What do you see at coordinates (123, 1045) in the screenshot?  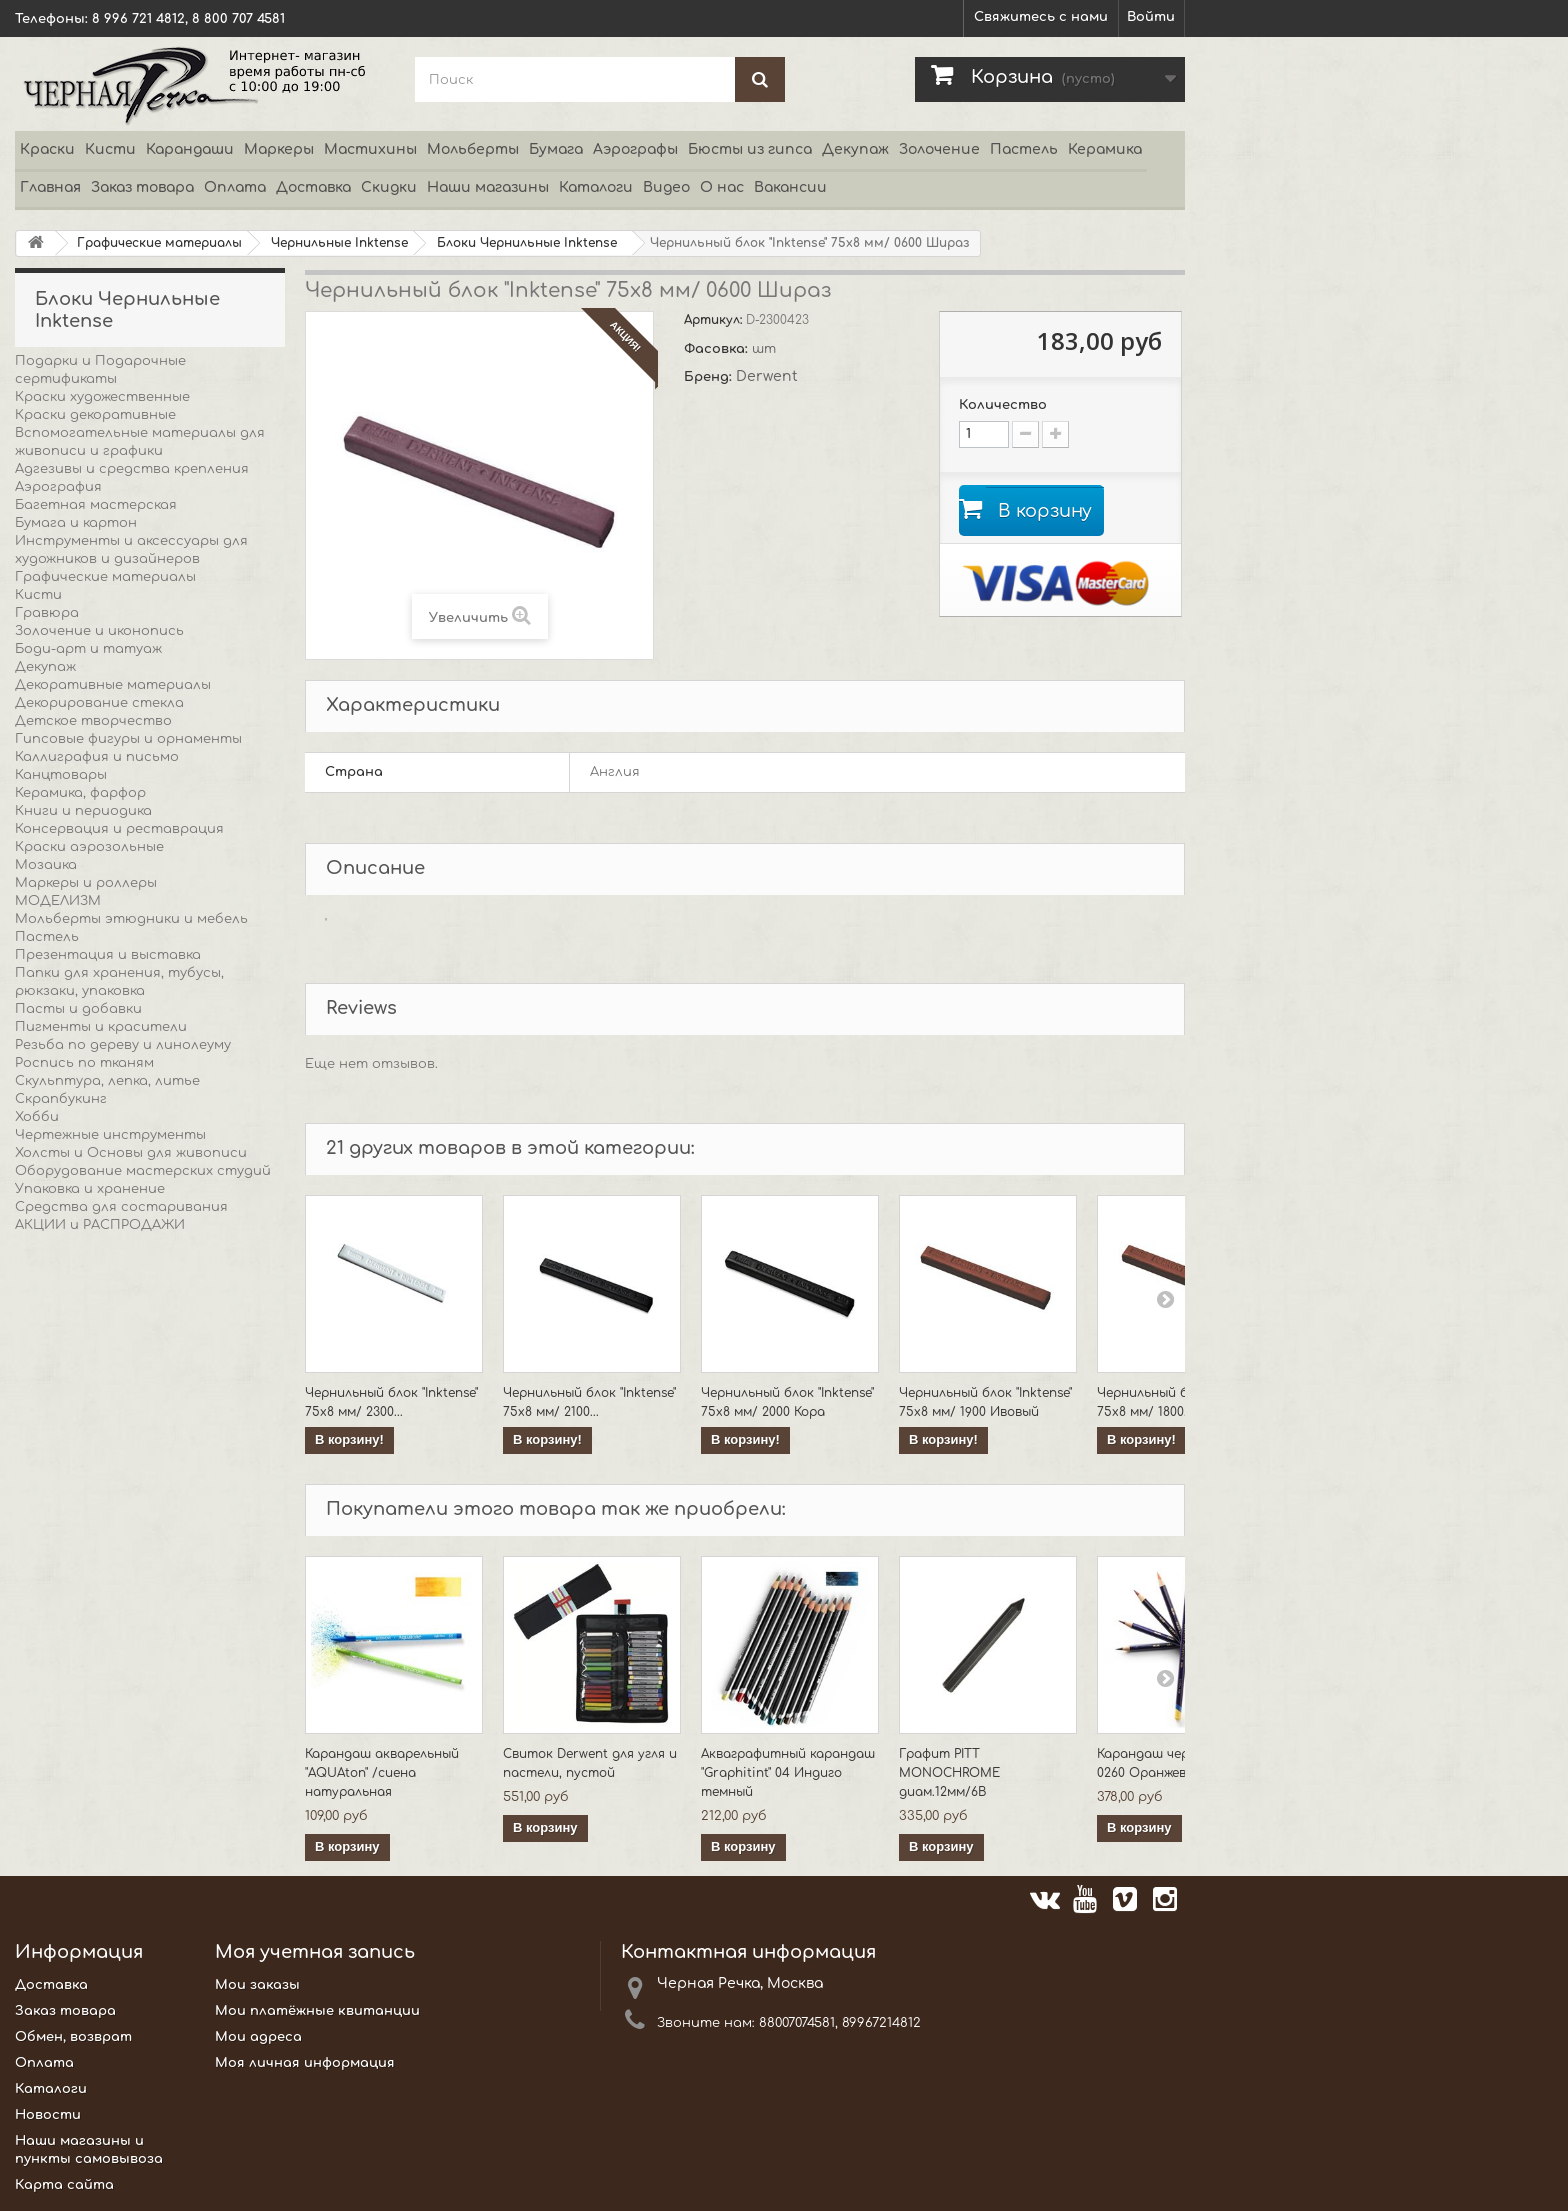 I see `Резьба по дереву и линолеуму` at bounding box center [123, 1045].